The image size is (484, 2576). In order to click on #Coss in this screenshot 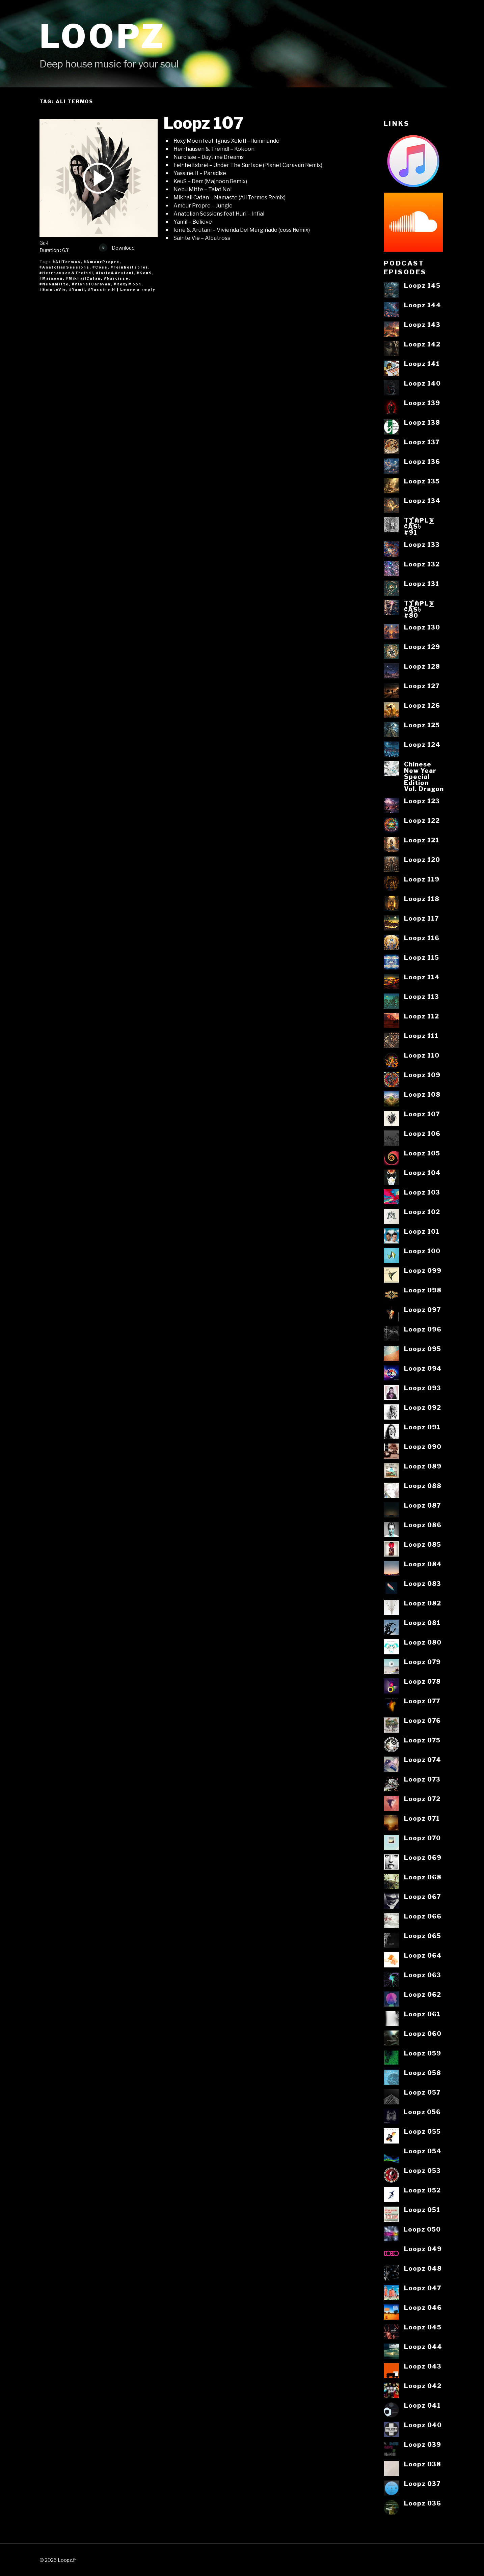, I will do `click(100, 267)`.